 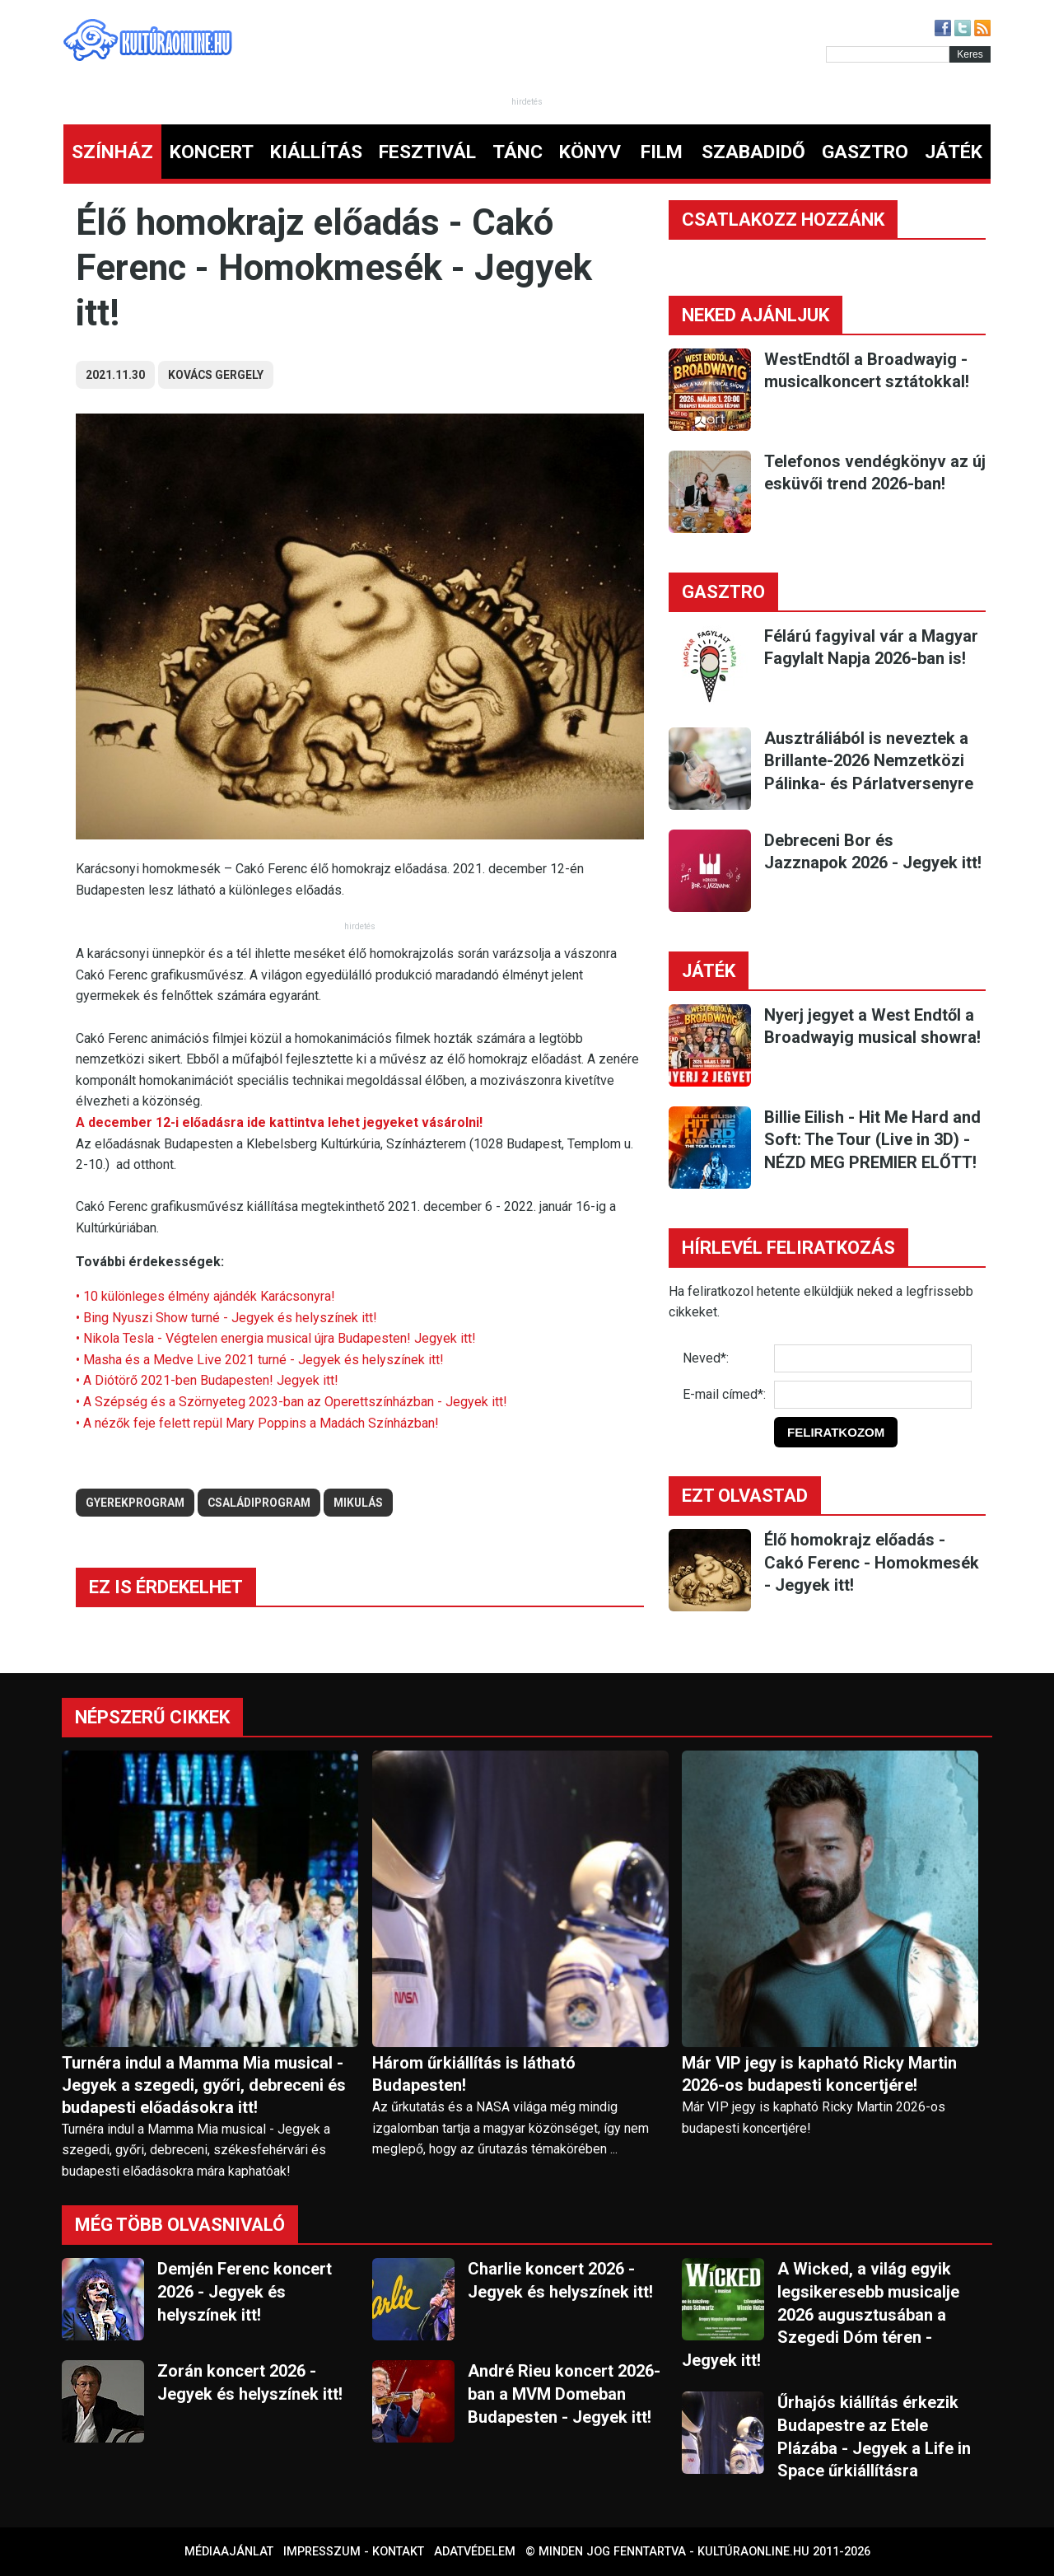 What do you see at coordinates (590, 152) in the screenshot?
I see `KÖNYV` at bounding box center [590, 152].